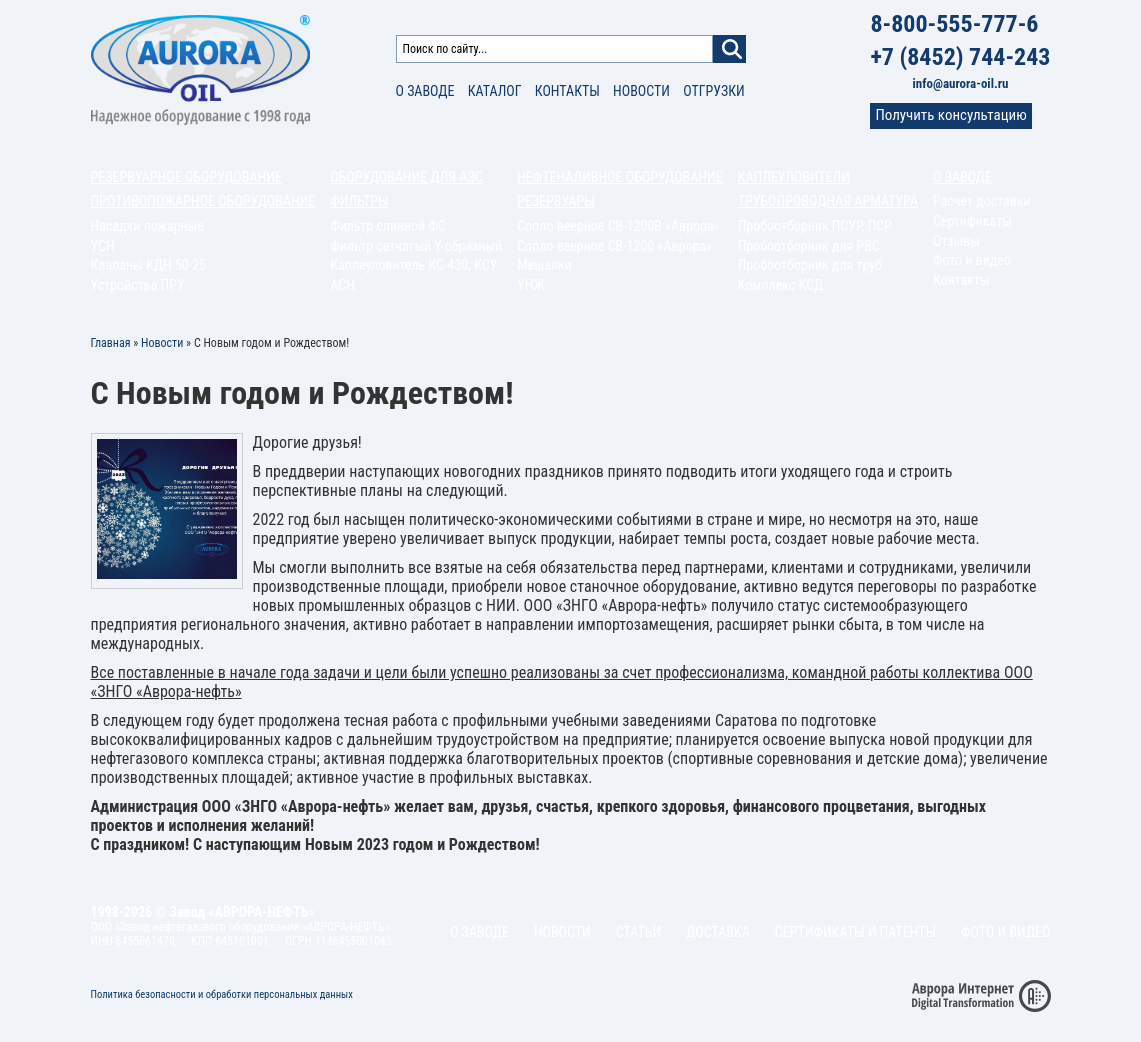  Describe the element at coordinates (388, 226) in the screenshot. I see `Фильтр сливной ФС` at that location.